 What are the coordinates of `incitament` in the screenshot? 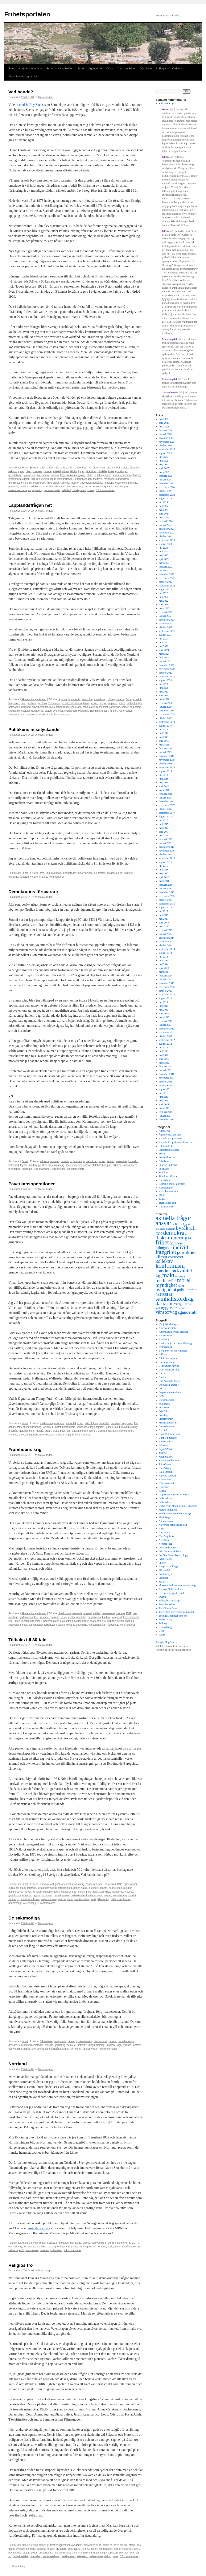 It's located at (19, 1427).